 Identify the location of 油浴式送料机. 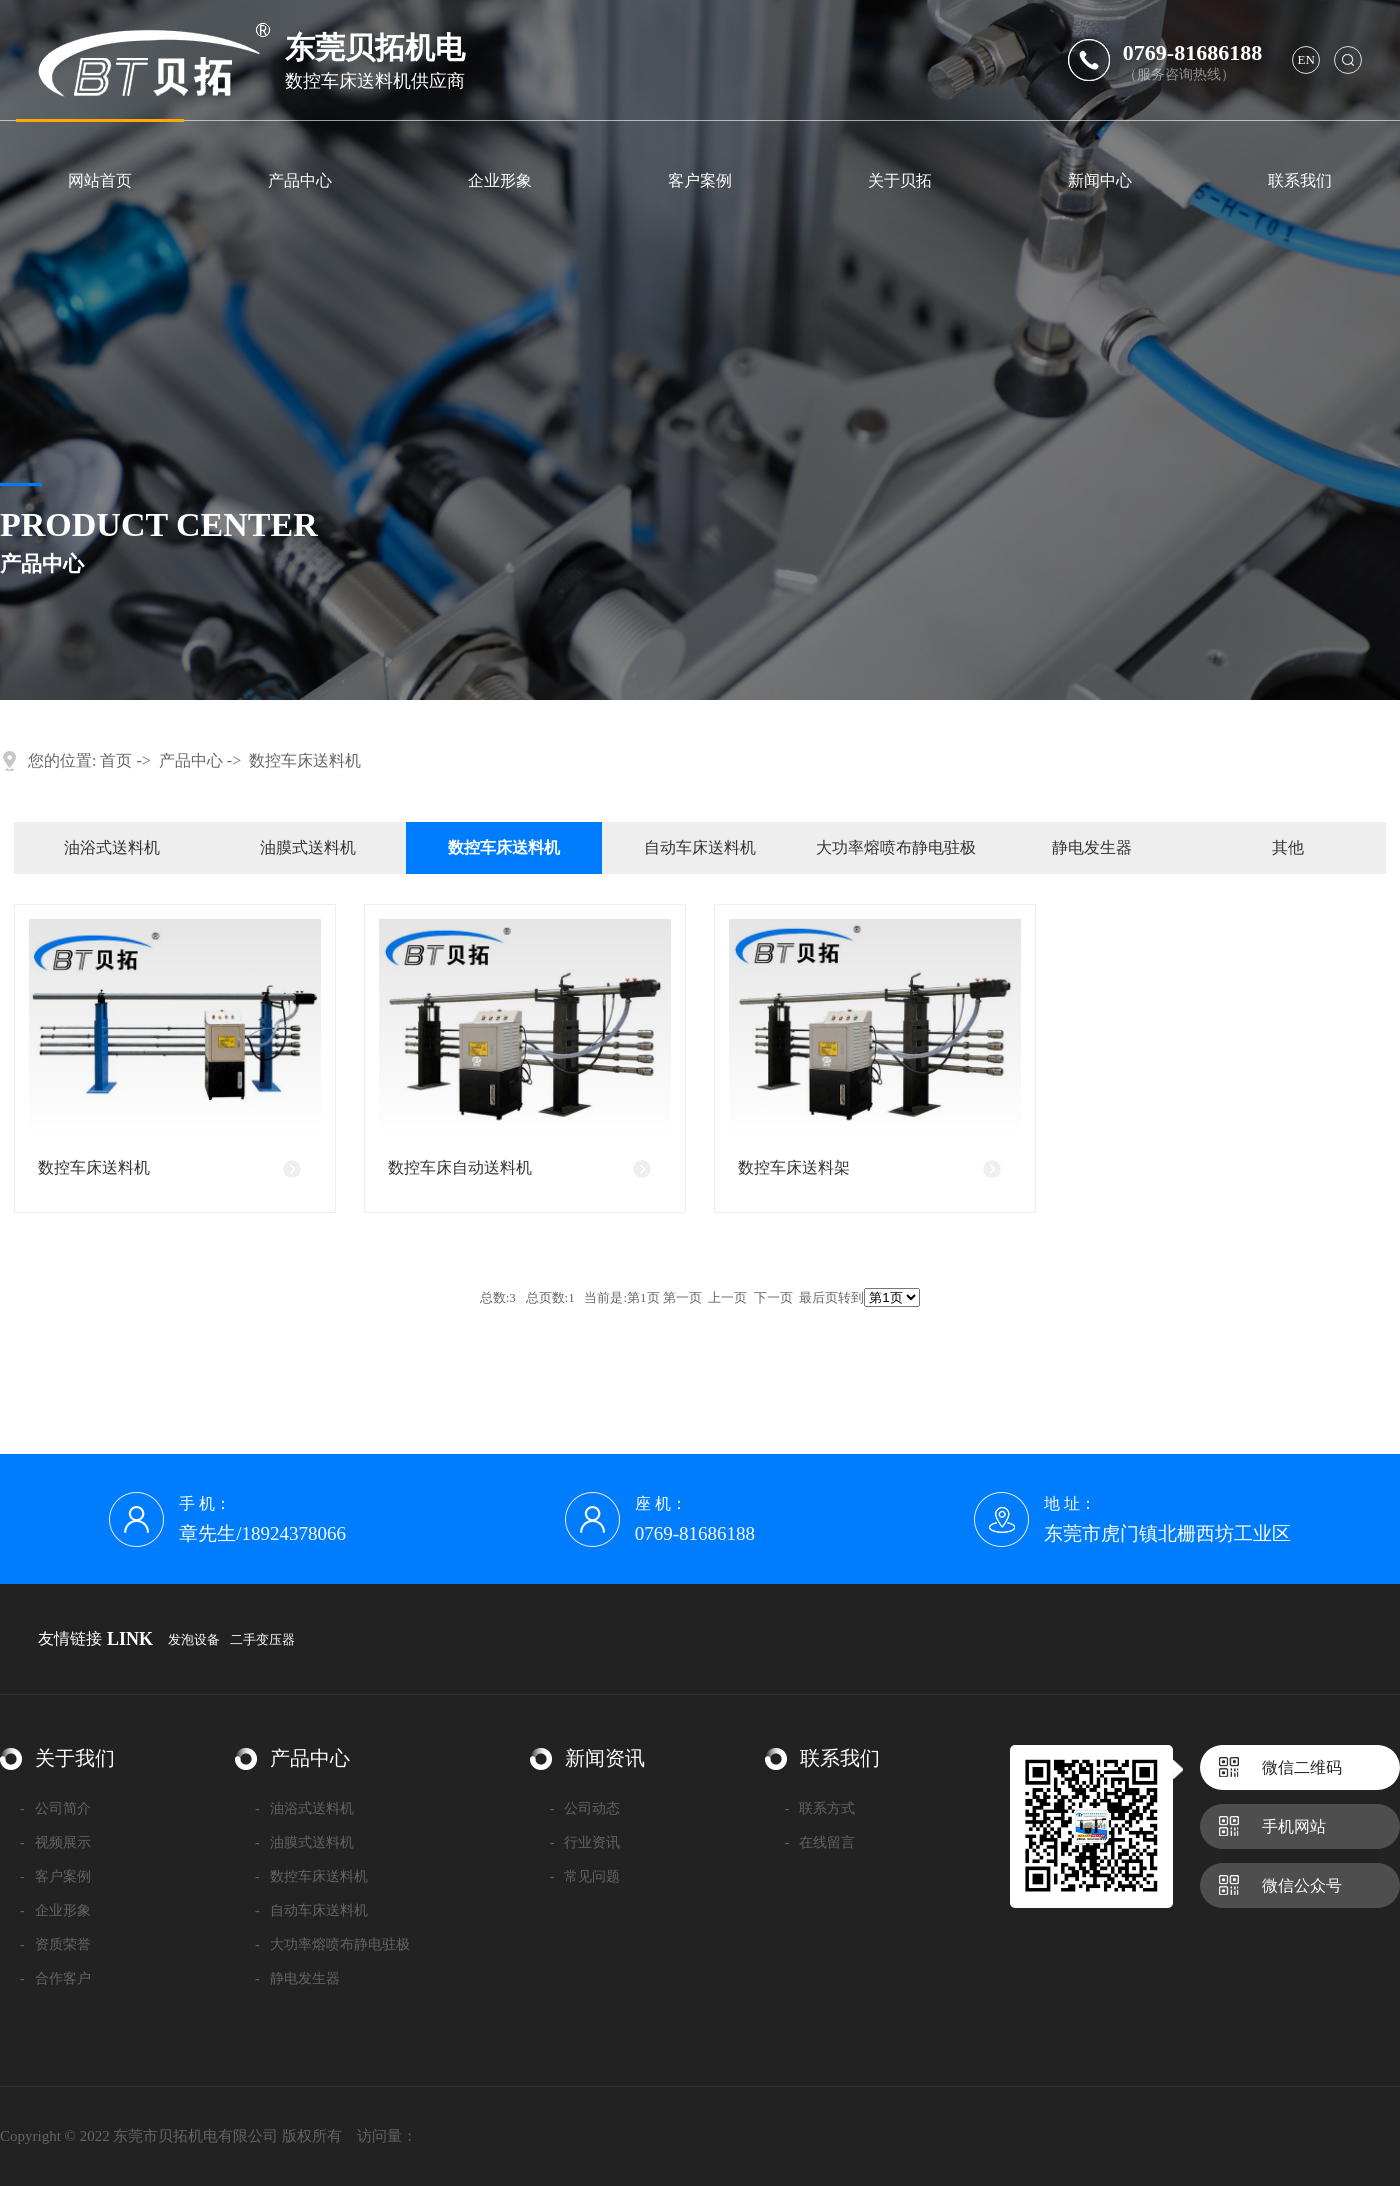
(112, 847).